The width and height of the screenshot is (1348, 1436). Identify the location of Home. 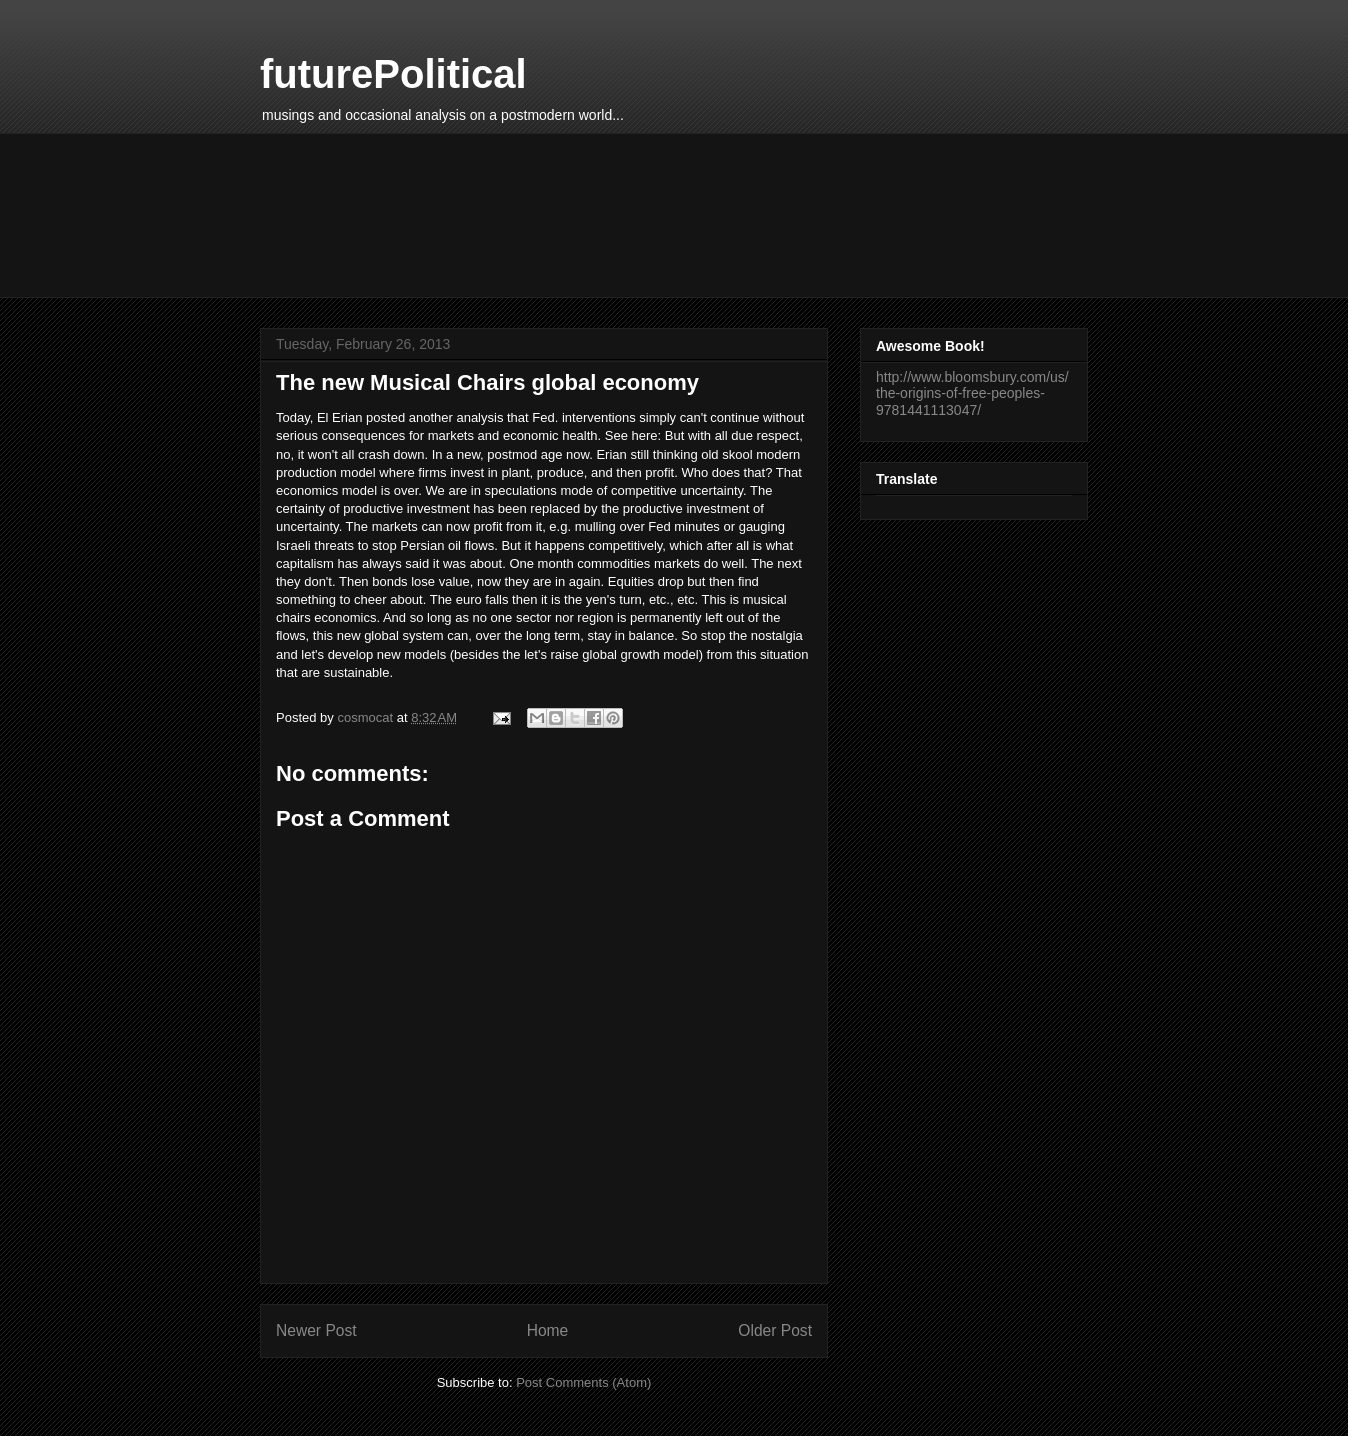
(548, 1330).